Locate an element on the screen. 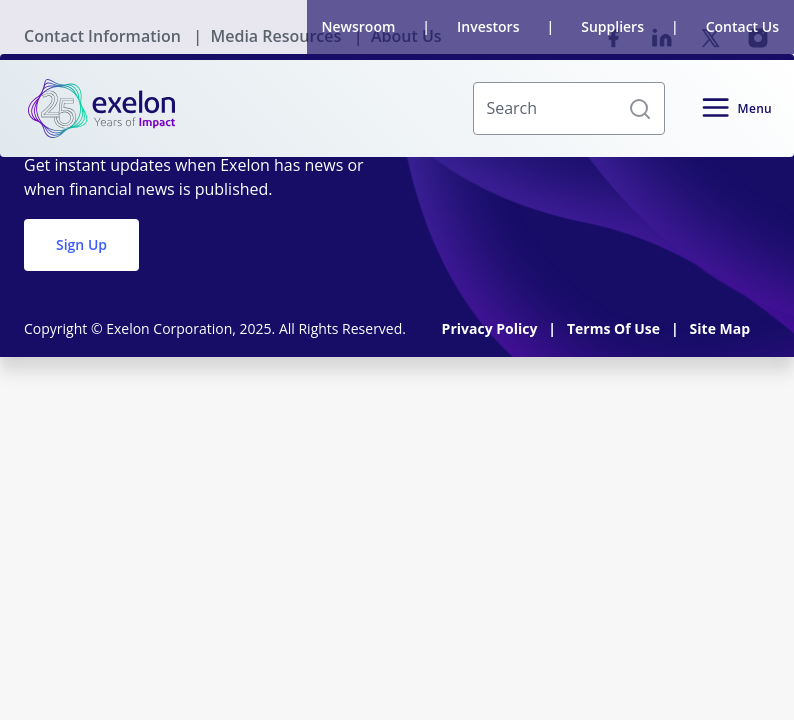  Terms Of Use is located at coordinates (615, 328).